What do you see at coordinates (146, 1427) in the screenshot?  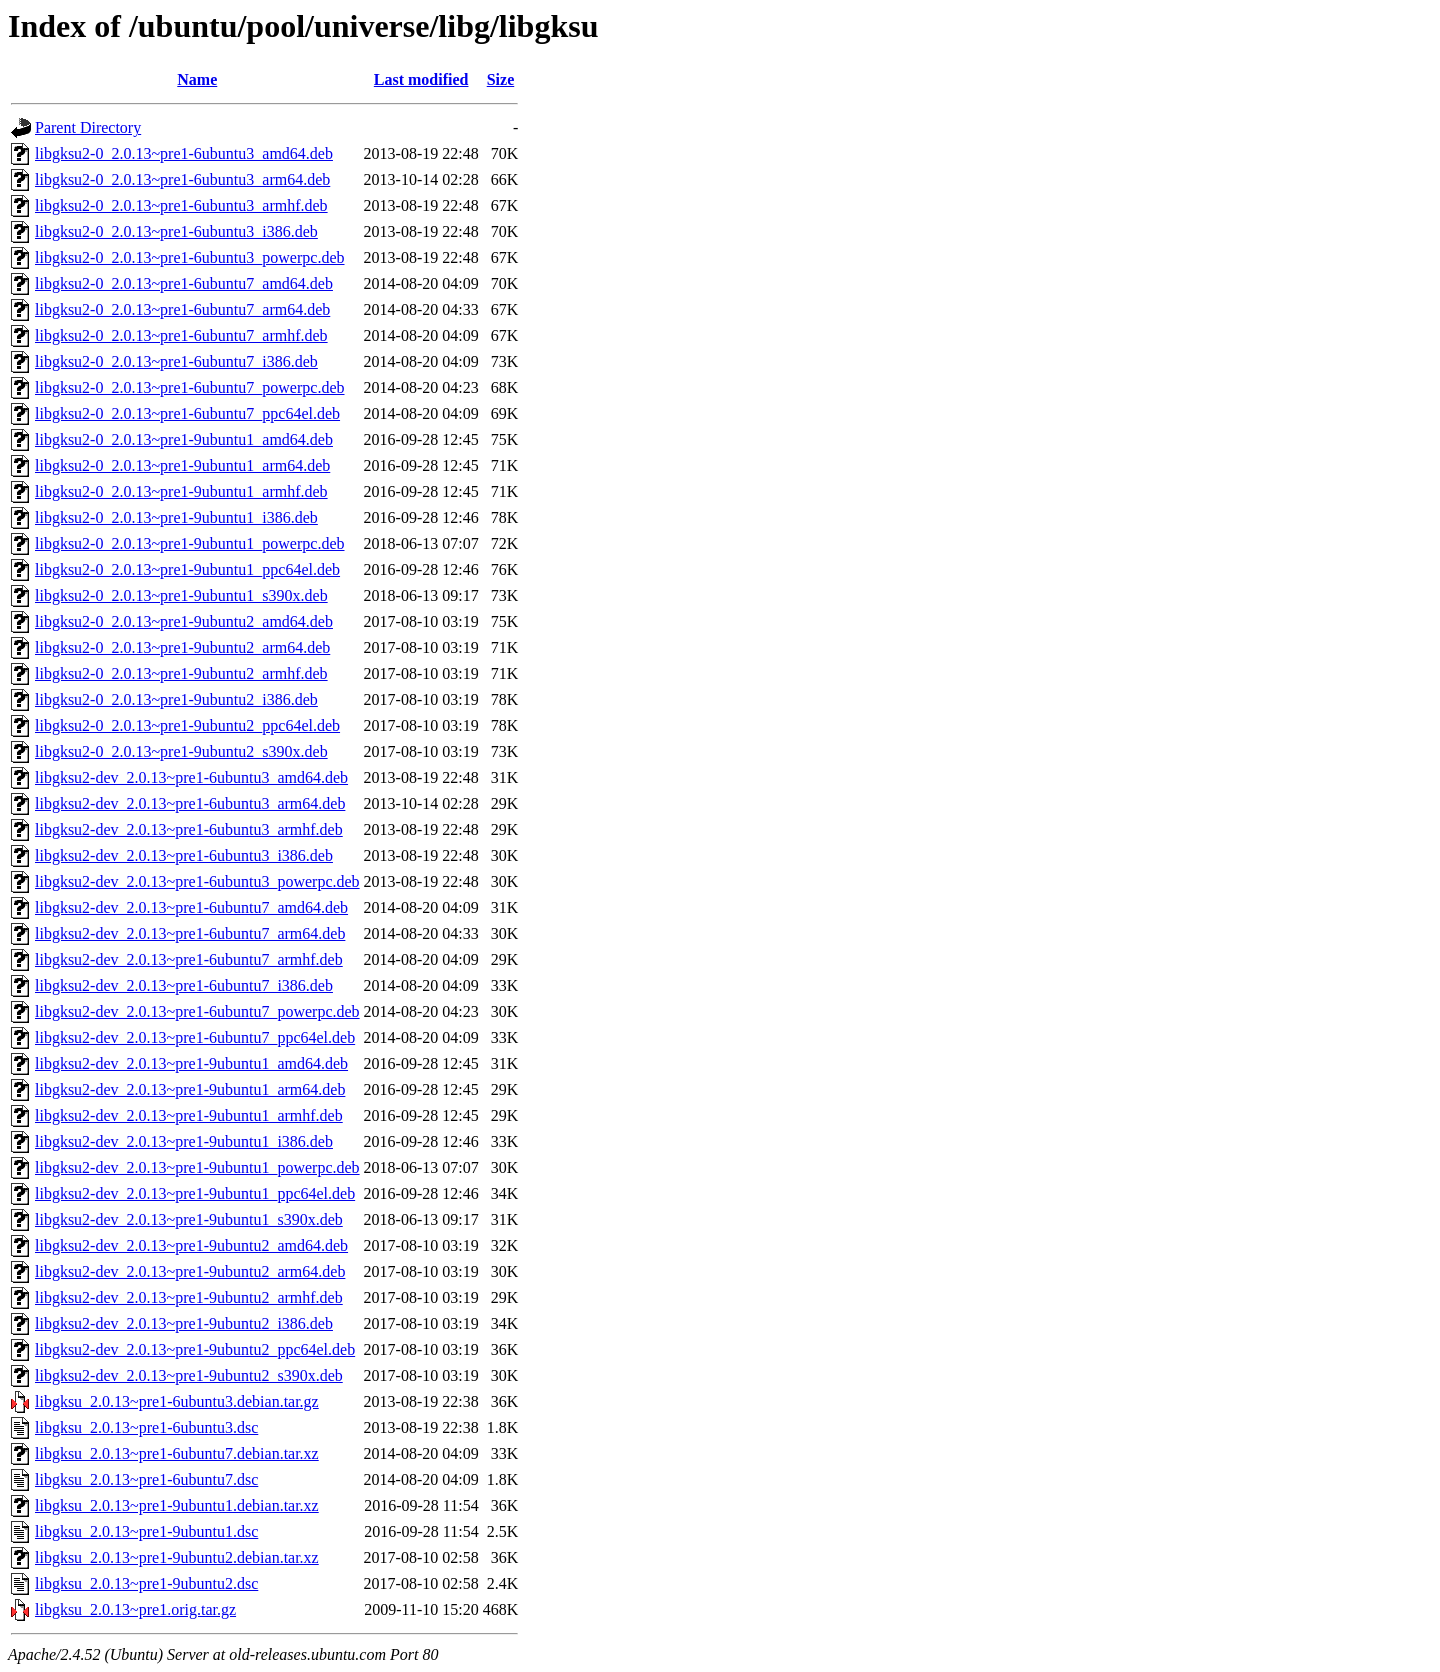 I see `libgksu_2.0.13~pre1-6ubuntu3.dsc` at bounding box center [146, 1427].